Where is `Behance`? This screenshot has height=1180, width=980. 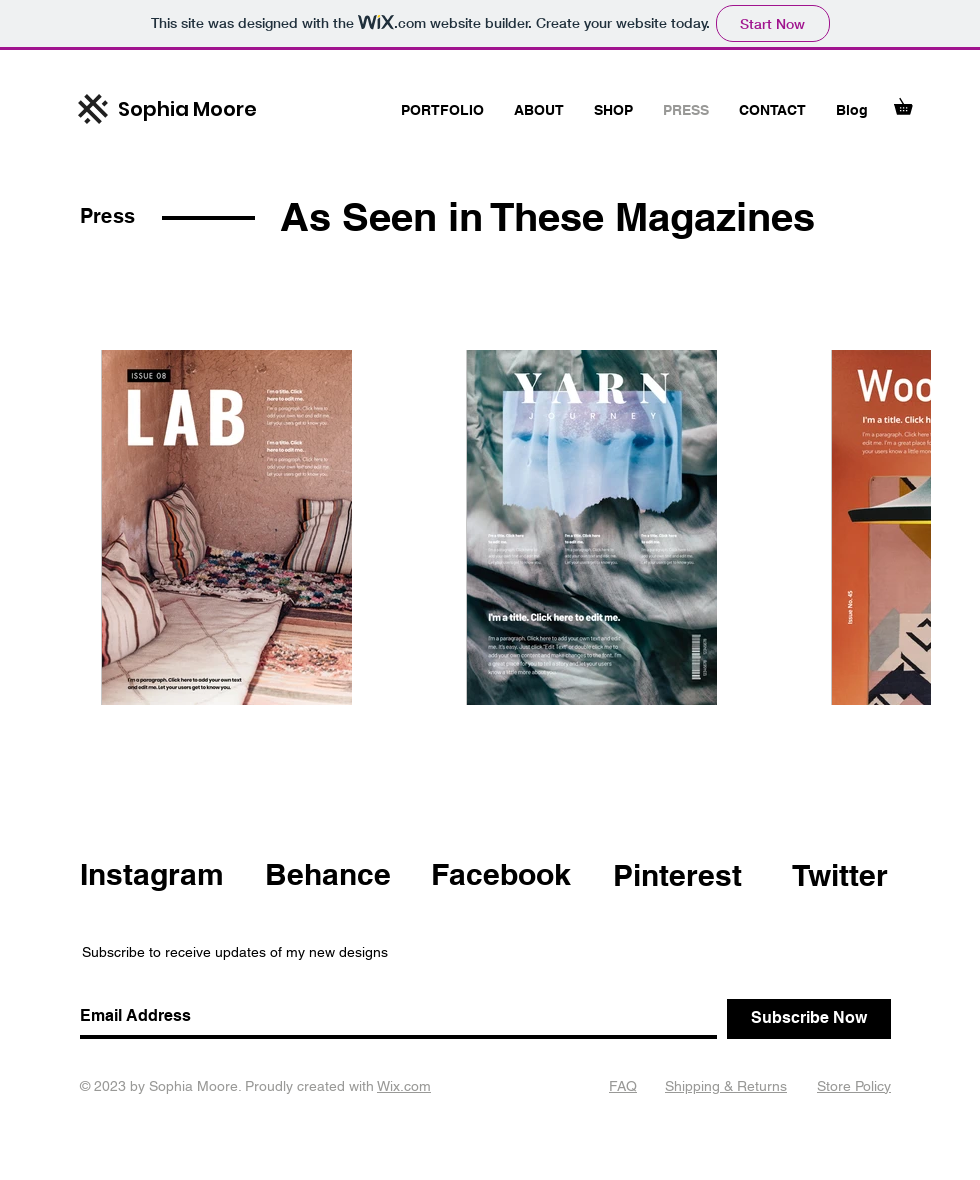
Behance is located at coordinates (328, 874).